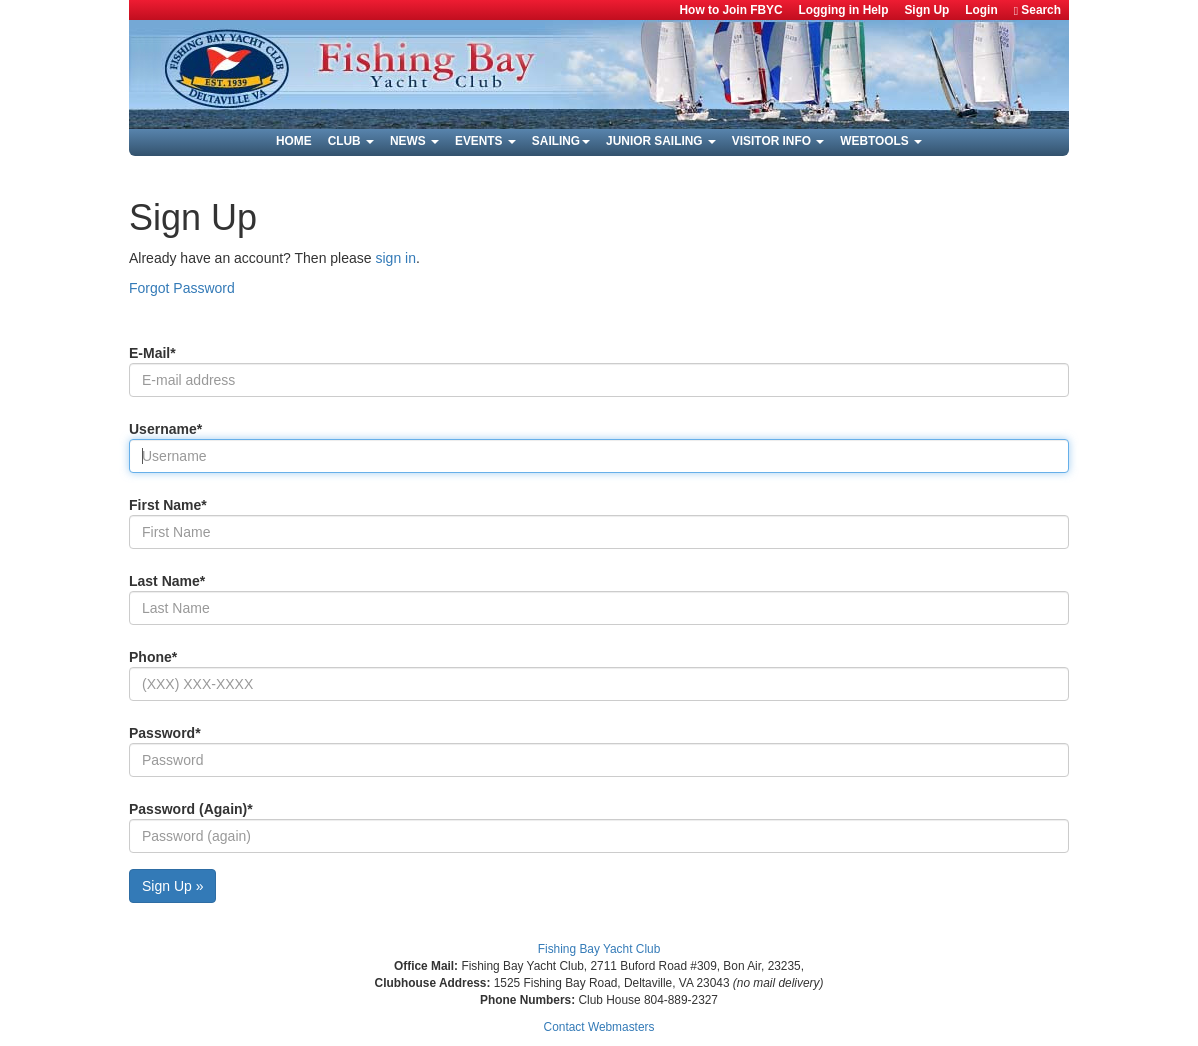 The height and width of the screenshot is (1046, 1198). I want to click on Logging in Help, so click(844, 10).